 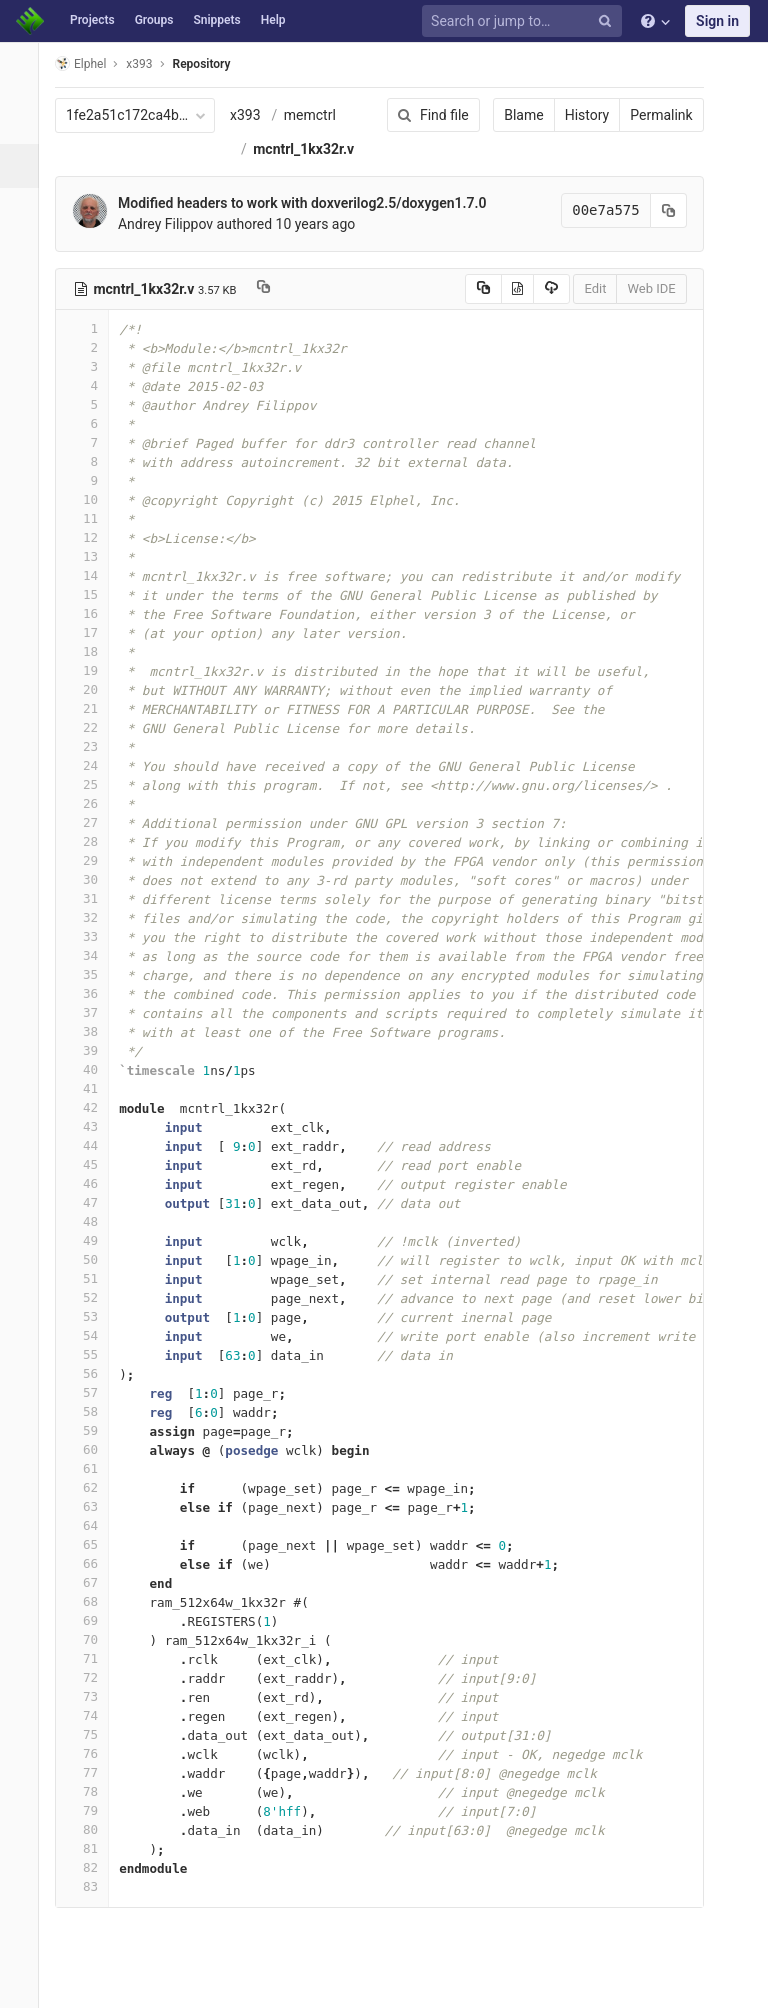 I want to click on 56, so click(x=93, y=1373).